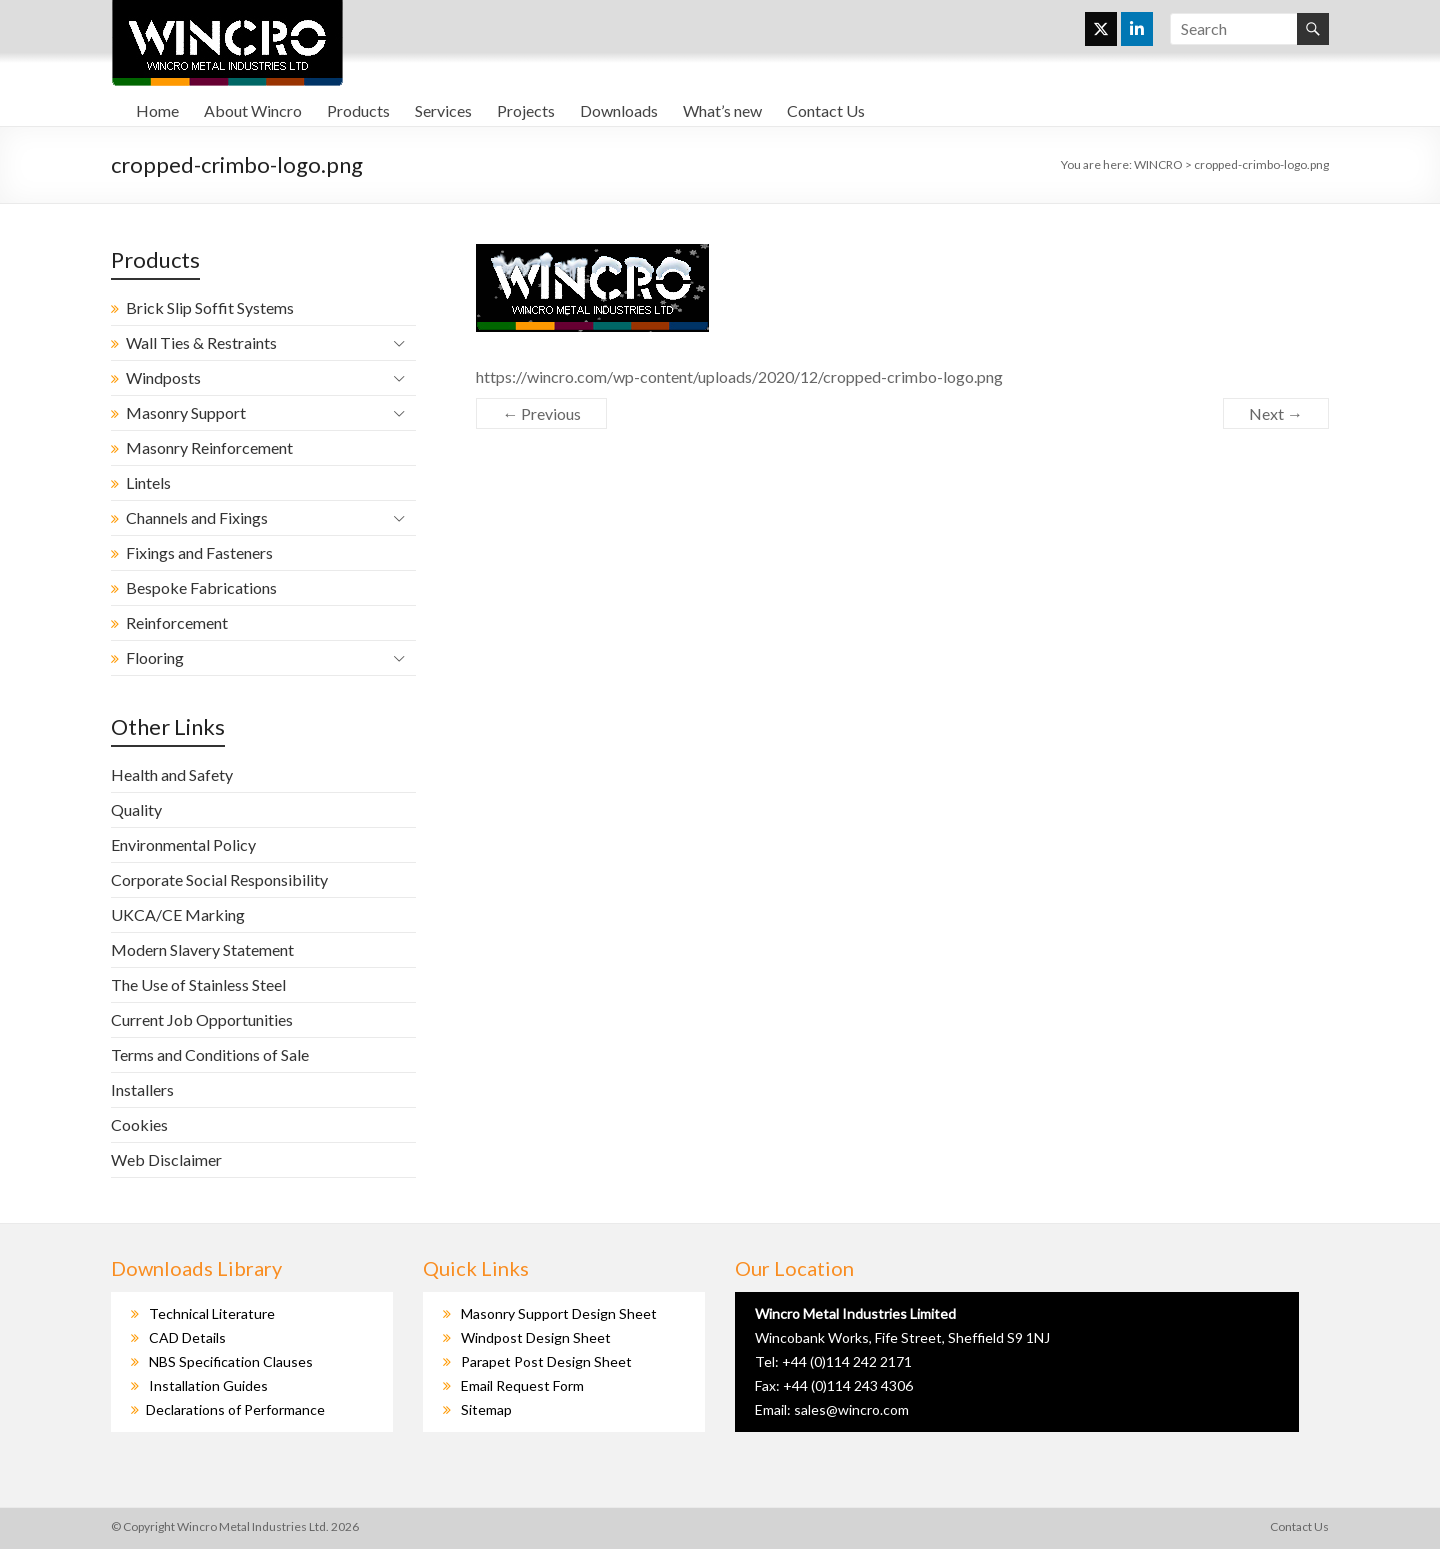 This screenshot has height=1549, width=1440. Describe the element at coordinates (526, 110) in the screenshot. I see `Projects` at that location.